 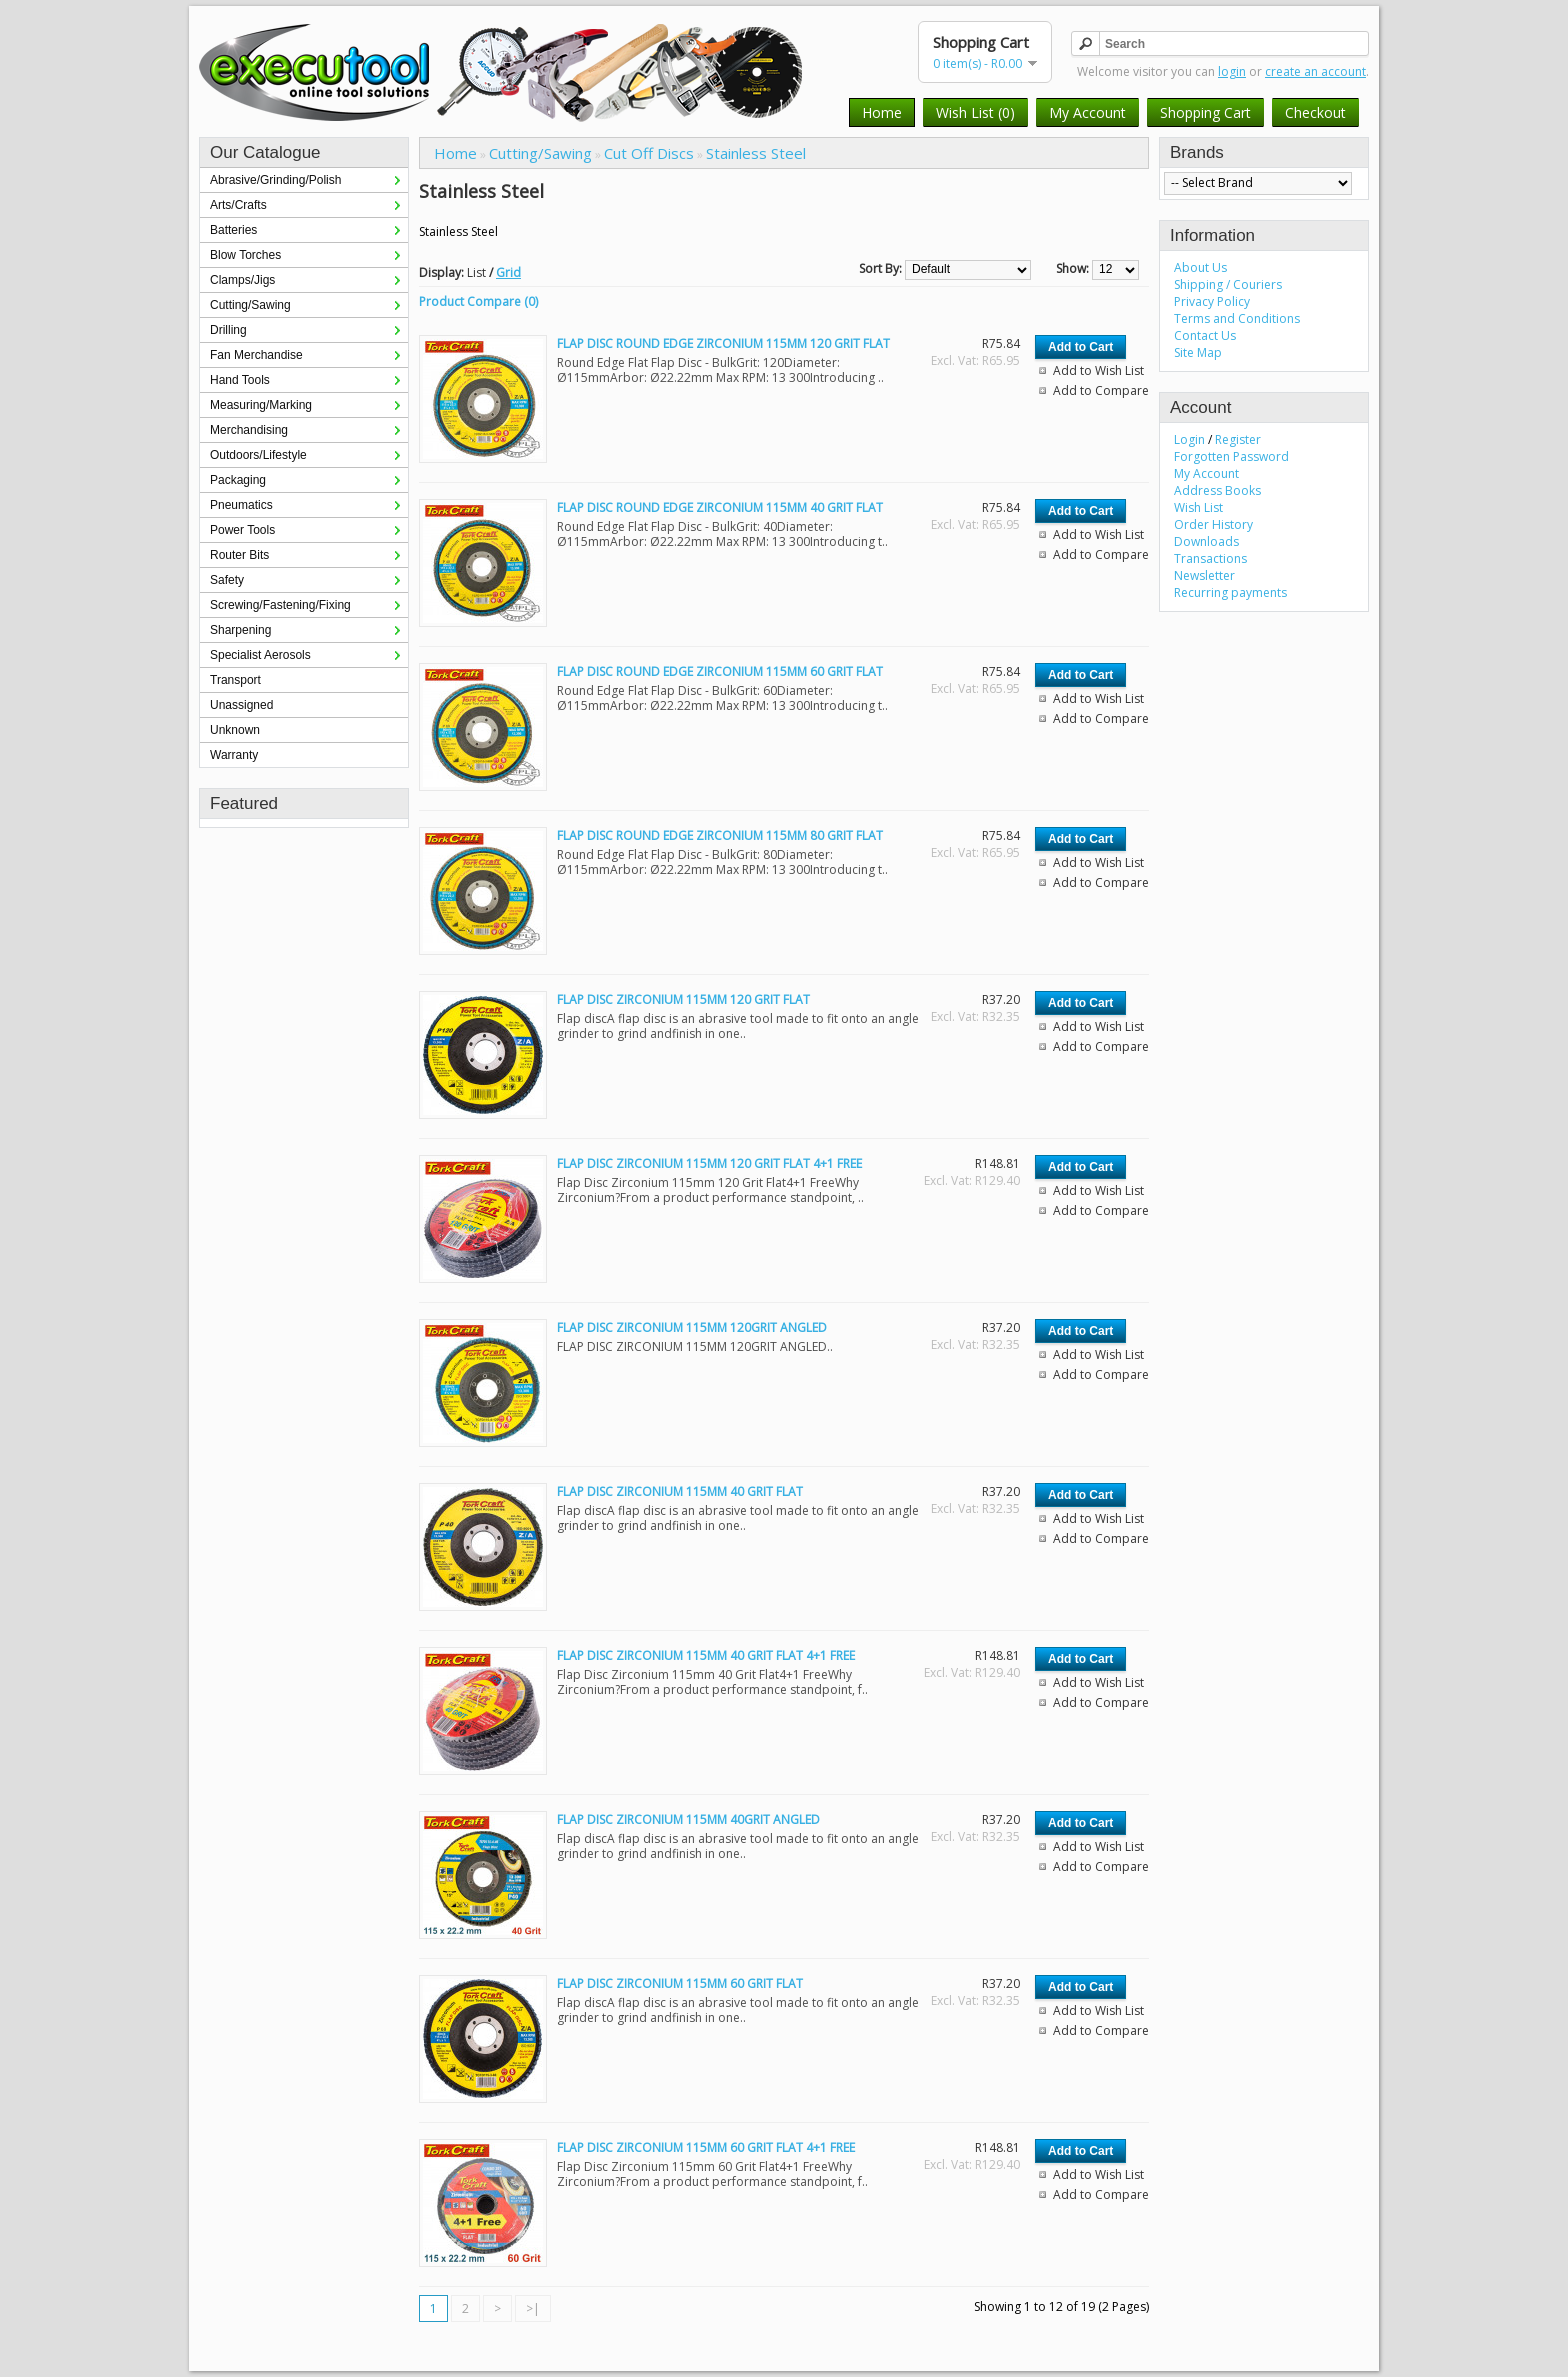 What do you see at coordinates (649, 153) in the screenshot?
I see `Cut Off Discs` at bounding box center [649, 153].